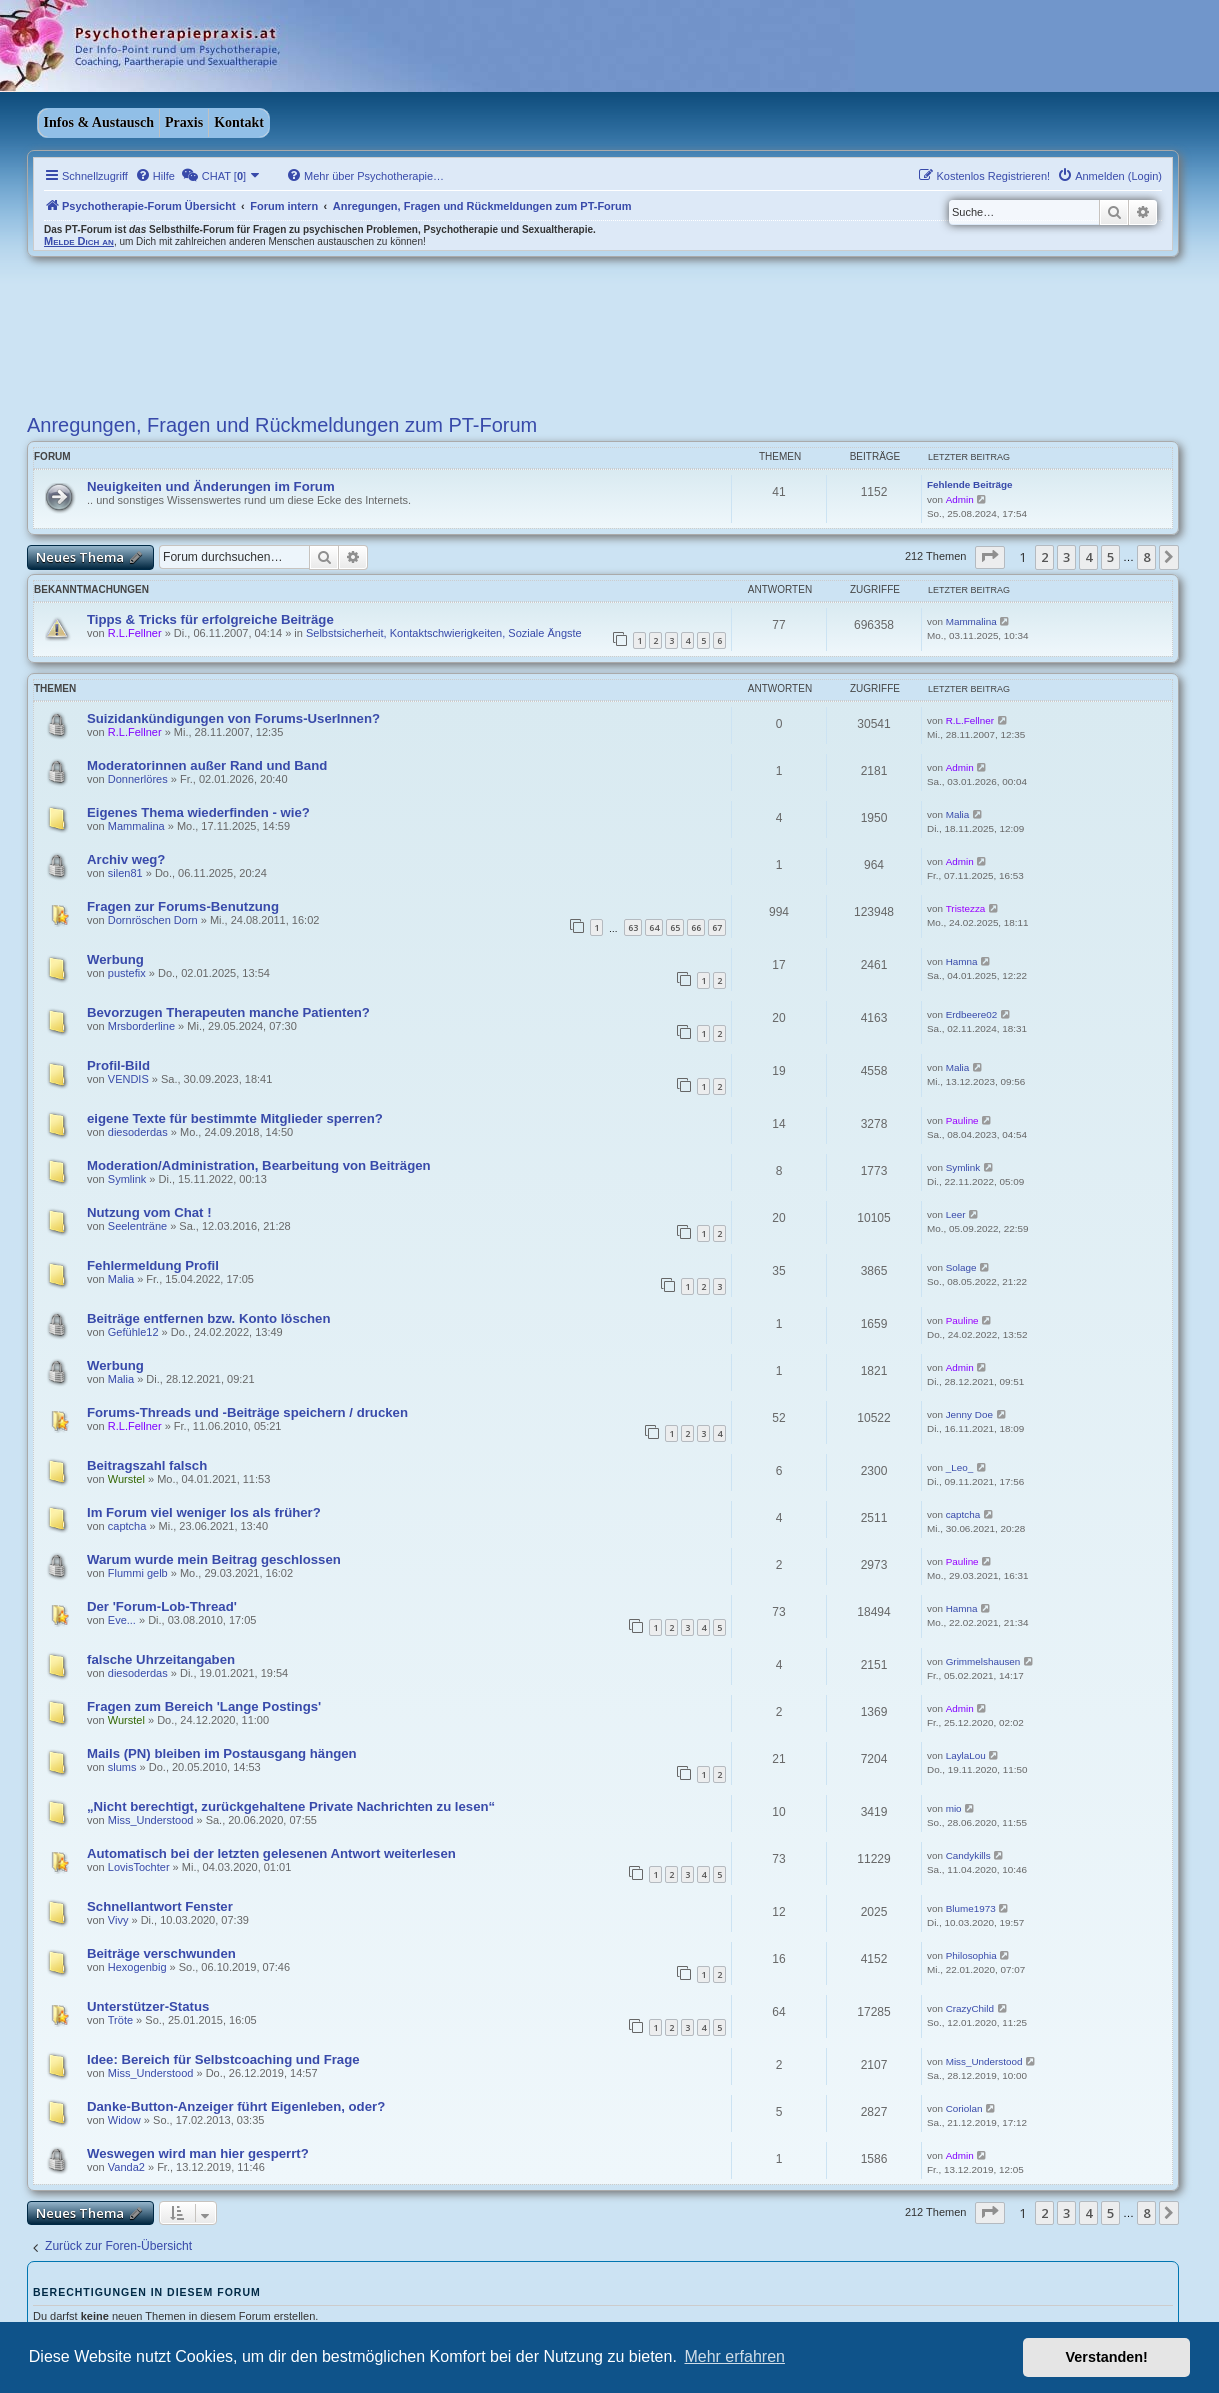 This screenshot has width=1219, height=2393. I want to click on Profil-Bild, so click(118, 1065).